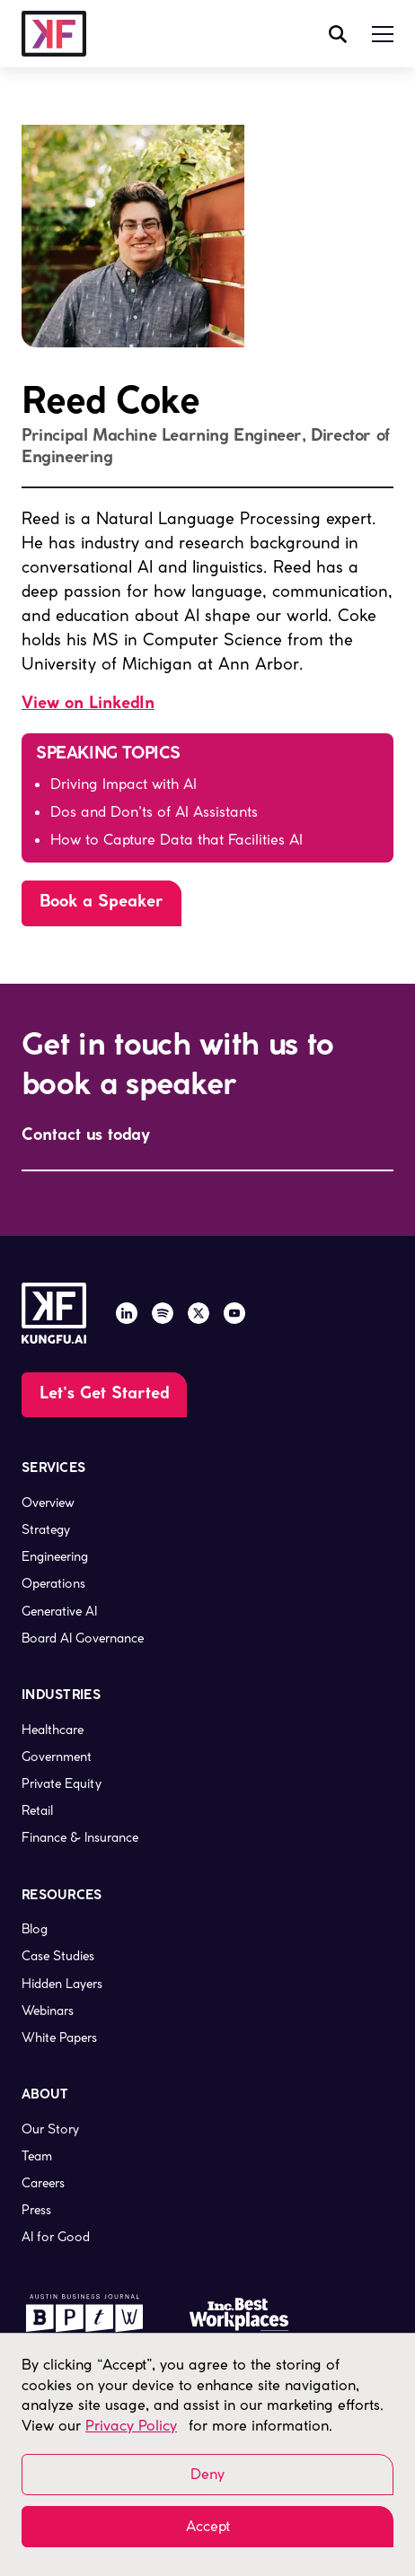  I want to click on Finance & Insurance, so click(80, 1837).